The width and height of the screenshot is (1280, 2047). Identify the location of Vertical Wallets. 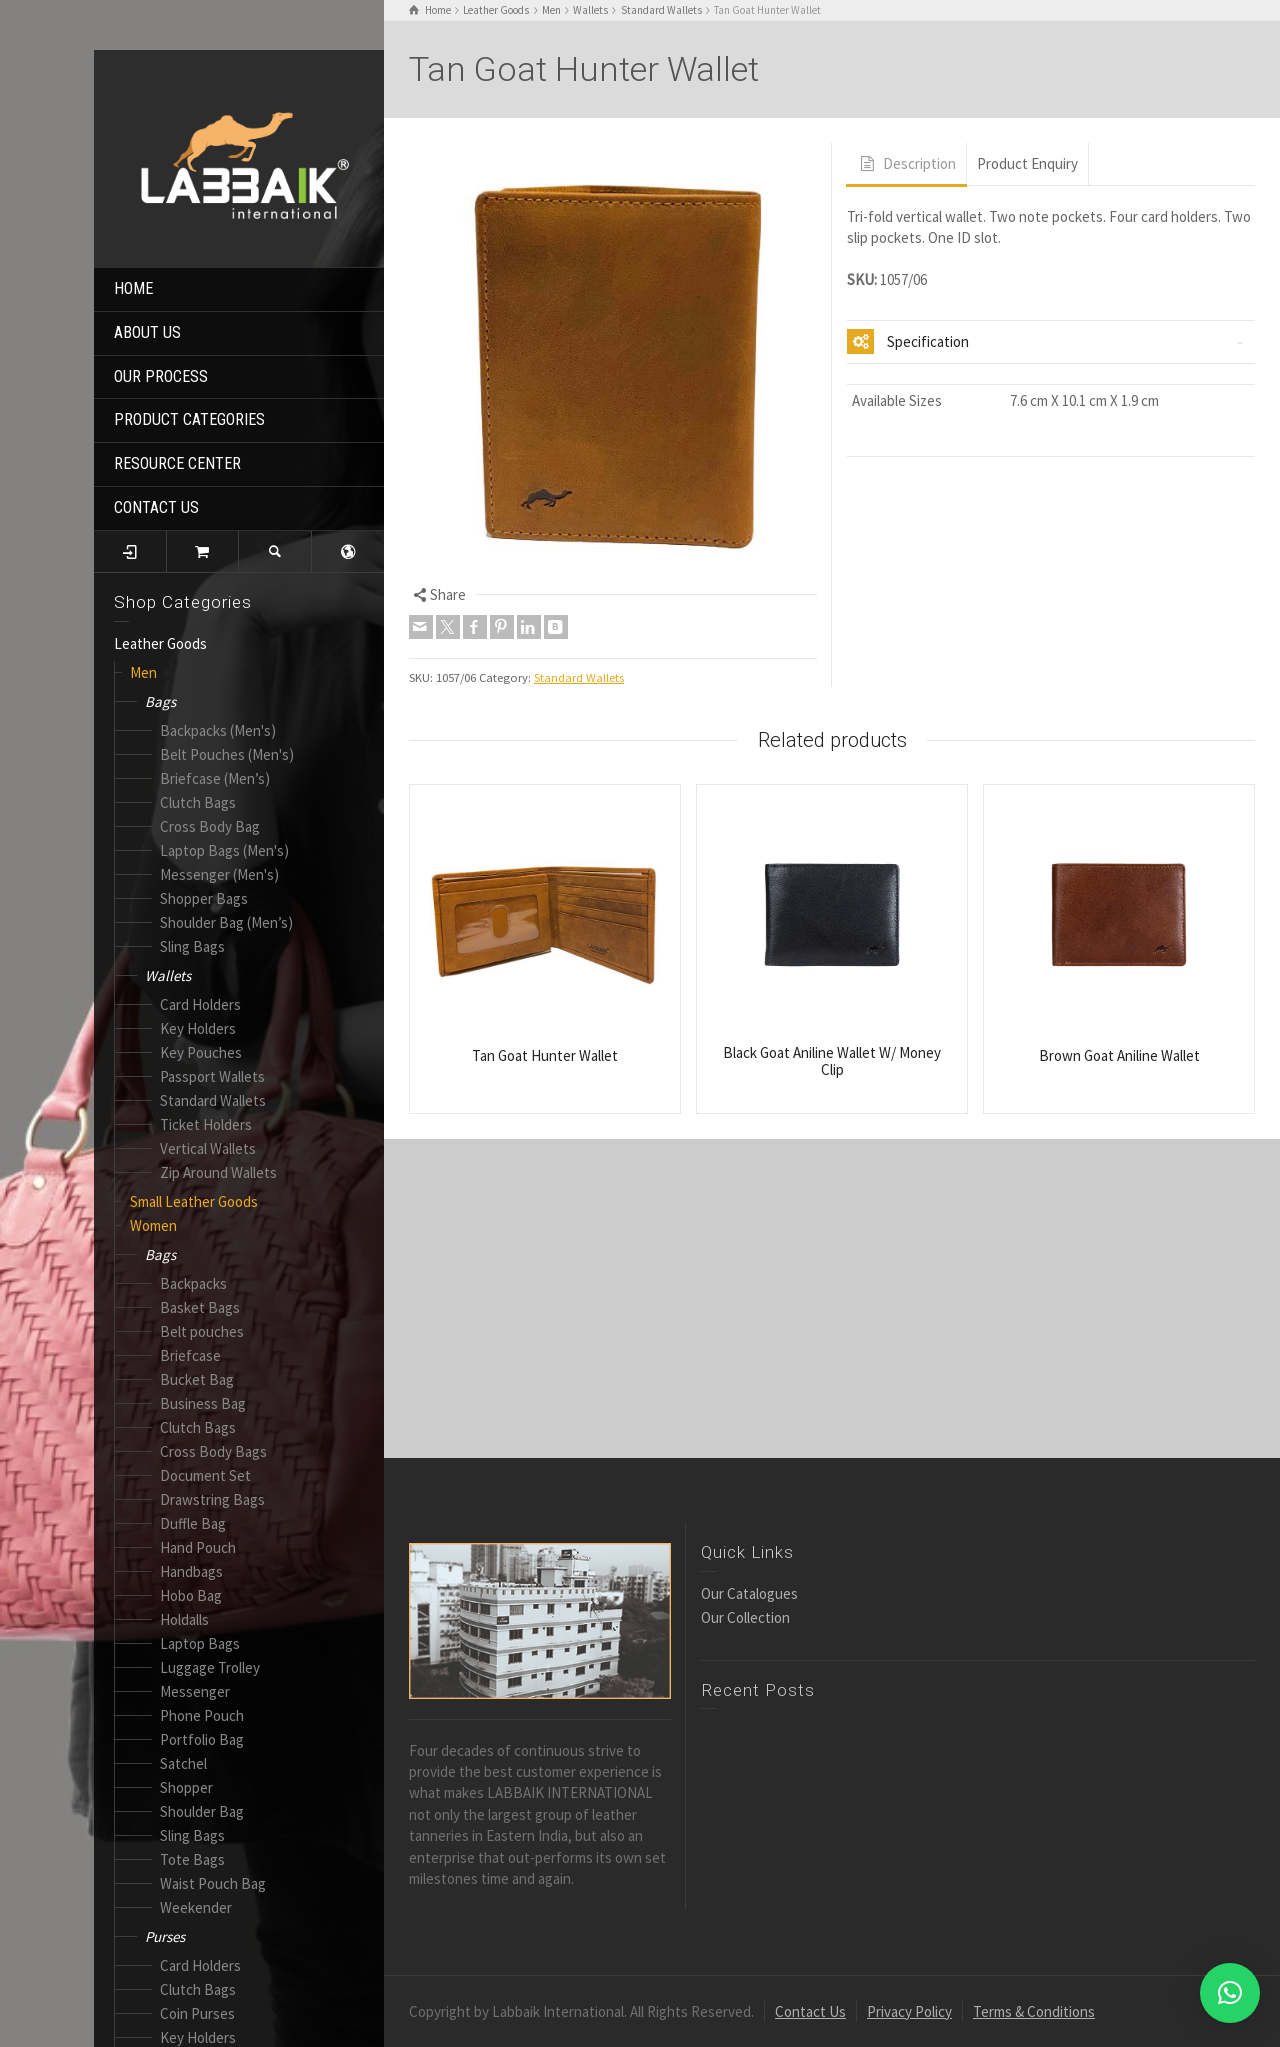
(208, 1148).